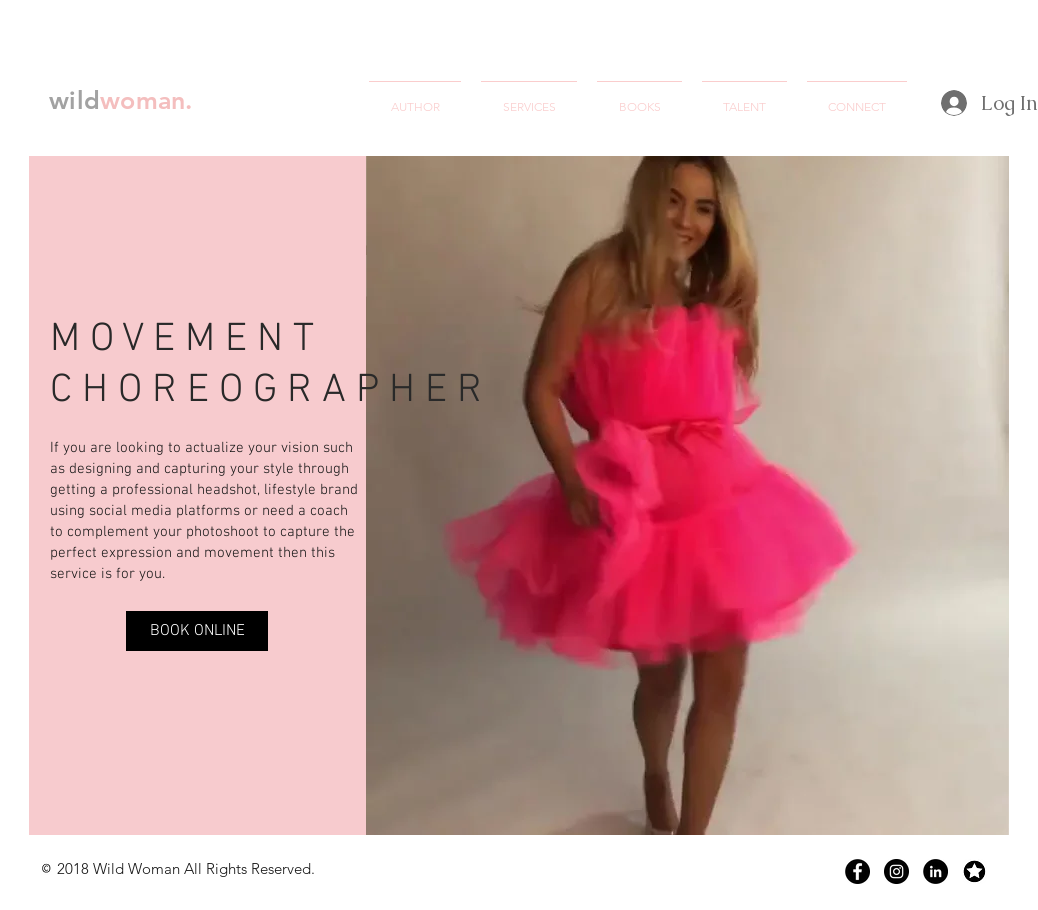  I want to click on [Screen Shot 2018-07-09 at 12.58.52 AM], so click(974, 871).